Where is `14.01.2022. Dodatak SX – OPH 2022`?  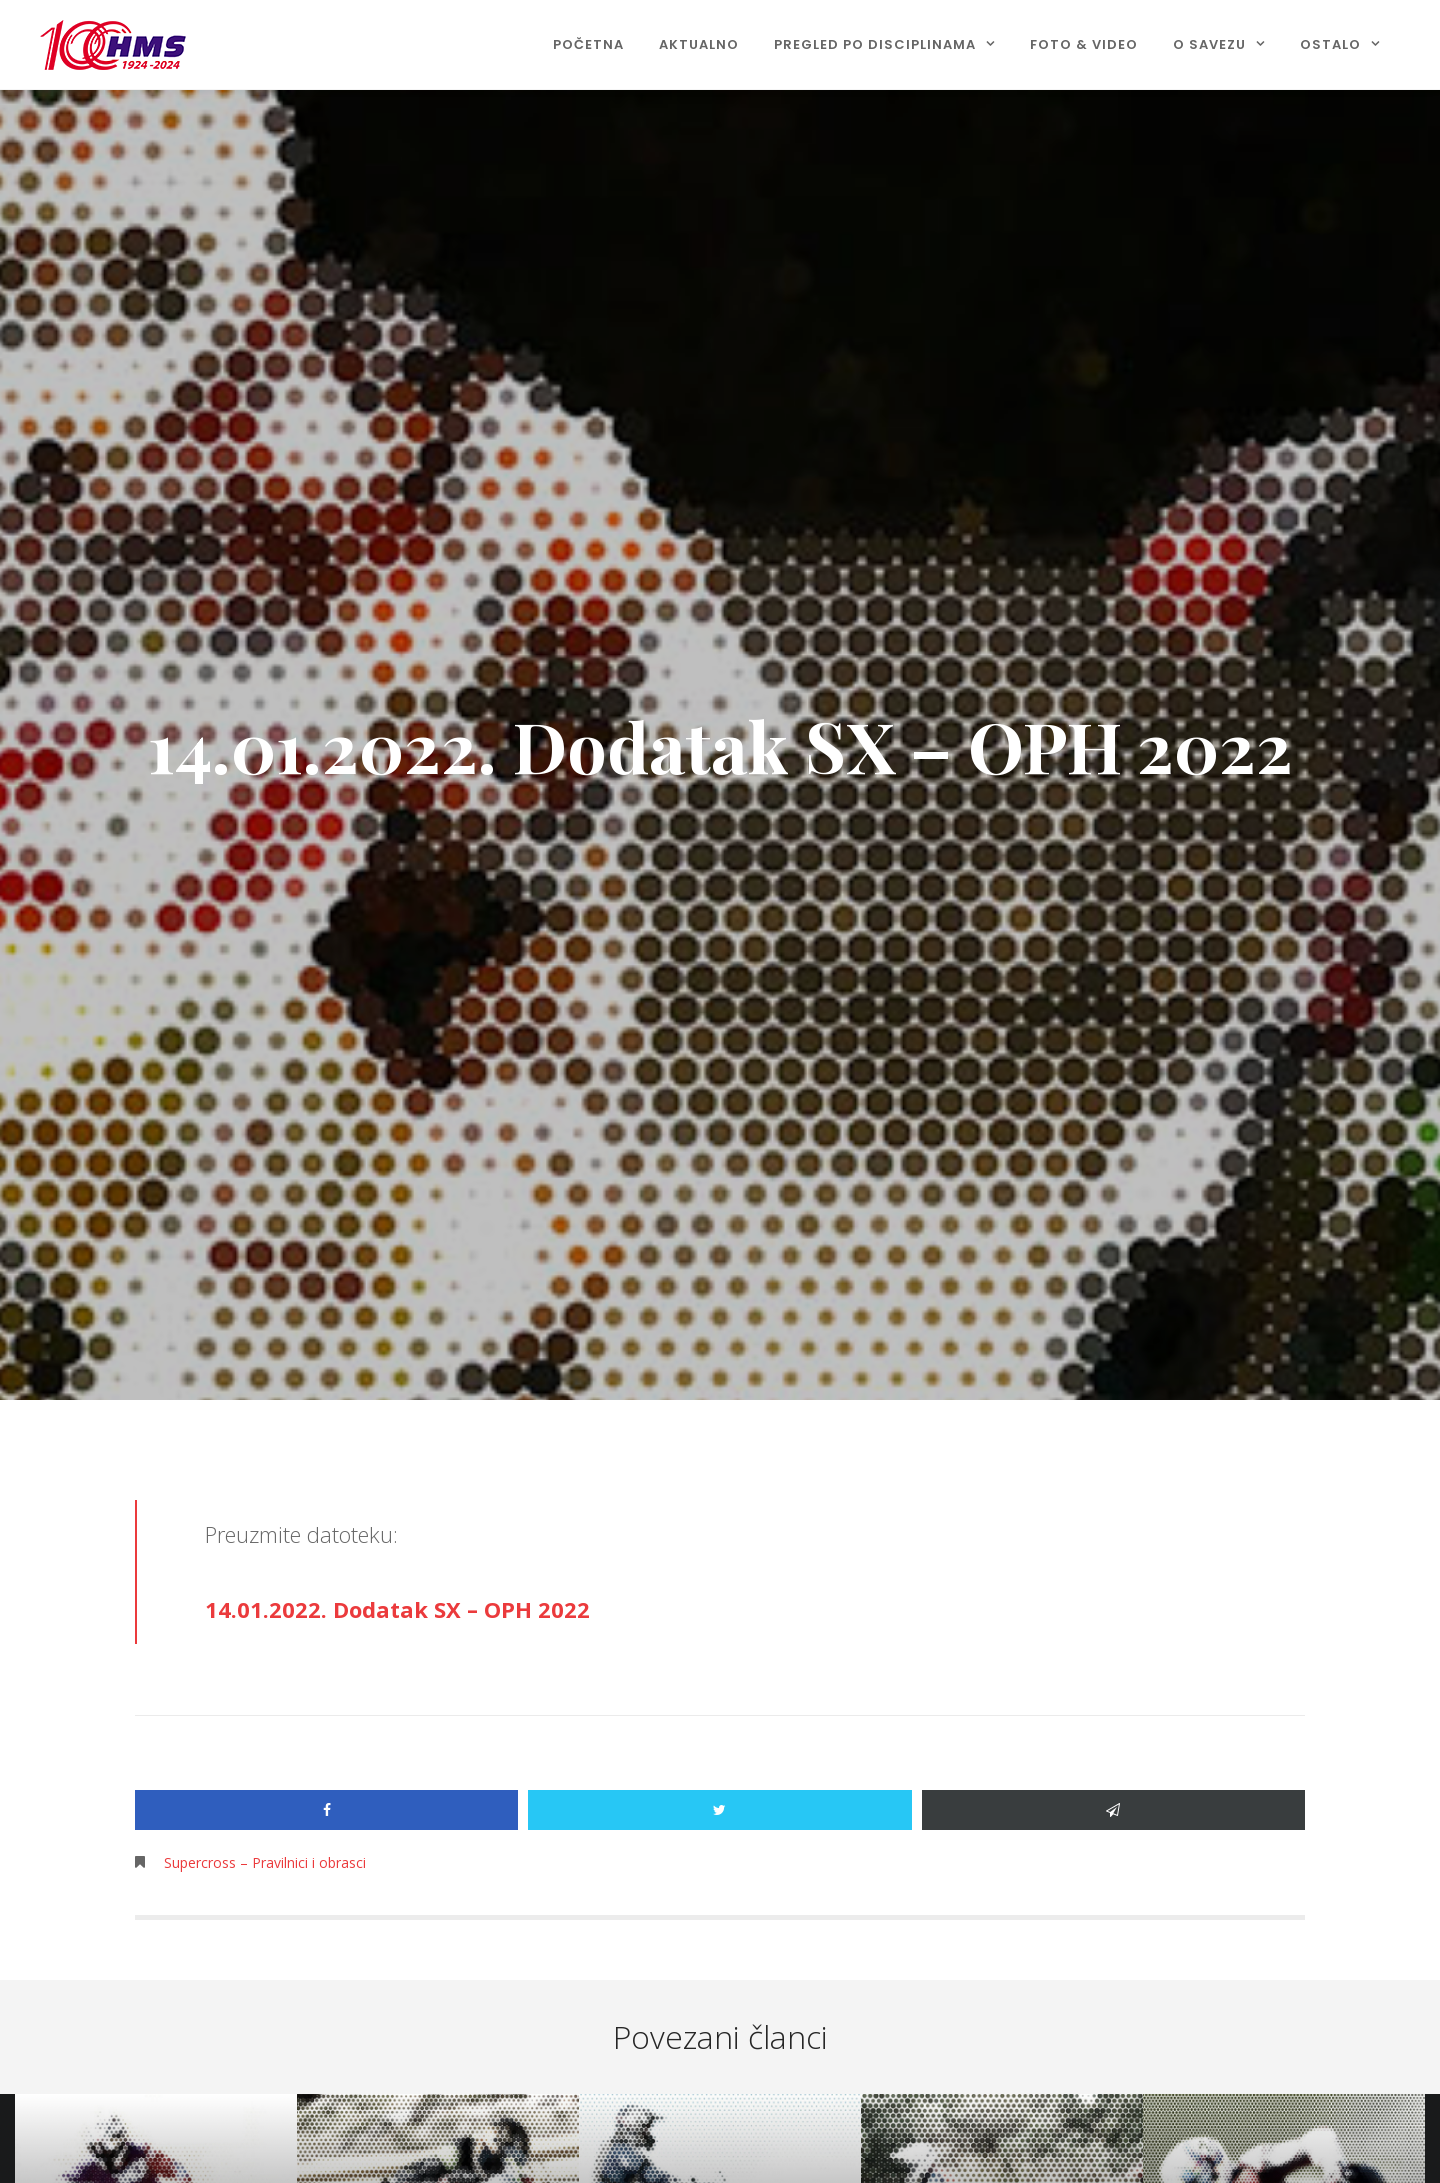 14.01.2022. Dodatak SX – OPH 2022 is located at coordinates (397, 1609).